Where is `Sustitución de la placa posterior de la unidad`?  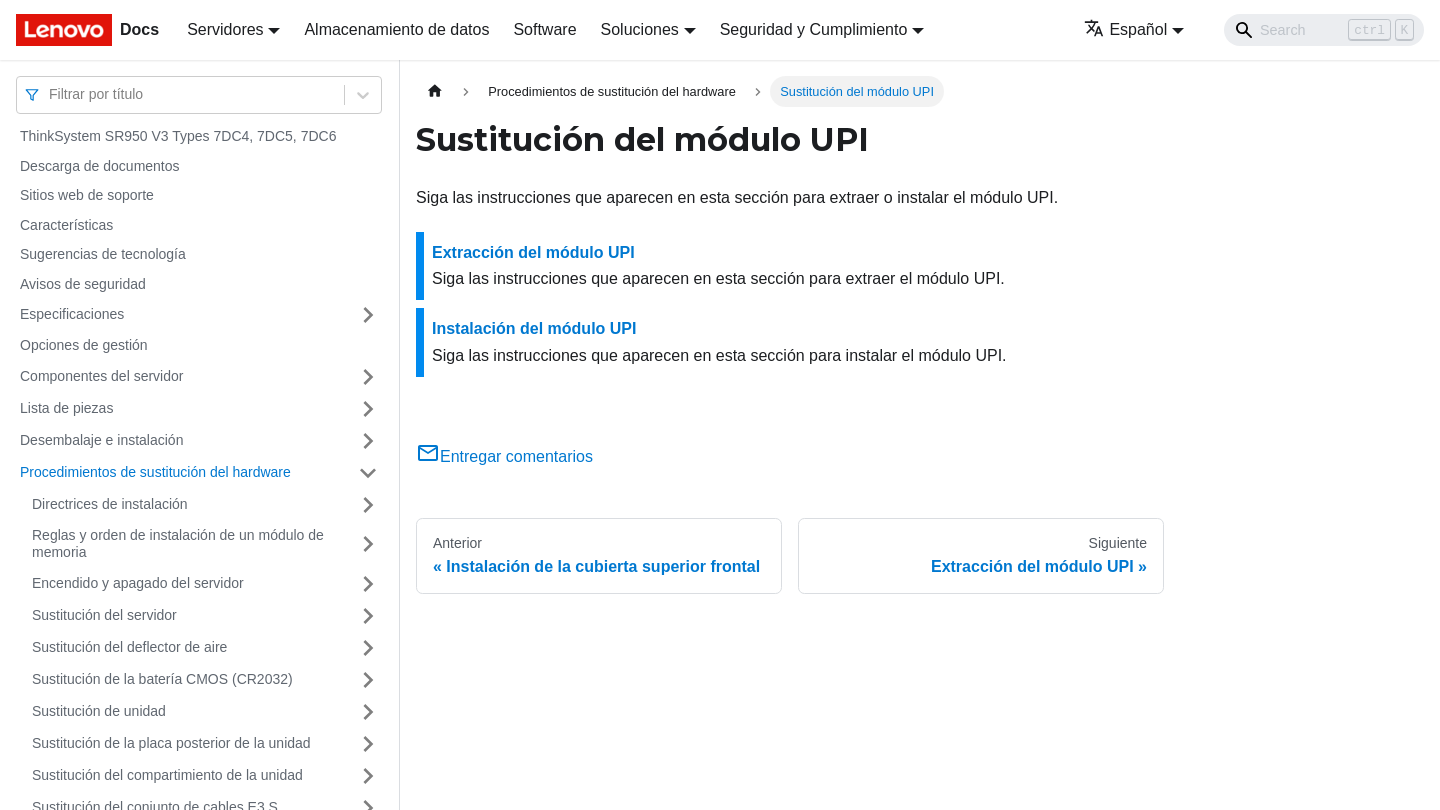 Sustitución de la placa posterior de la unidad is located at coordinates (171, 743).